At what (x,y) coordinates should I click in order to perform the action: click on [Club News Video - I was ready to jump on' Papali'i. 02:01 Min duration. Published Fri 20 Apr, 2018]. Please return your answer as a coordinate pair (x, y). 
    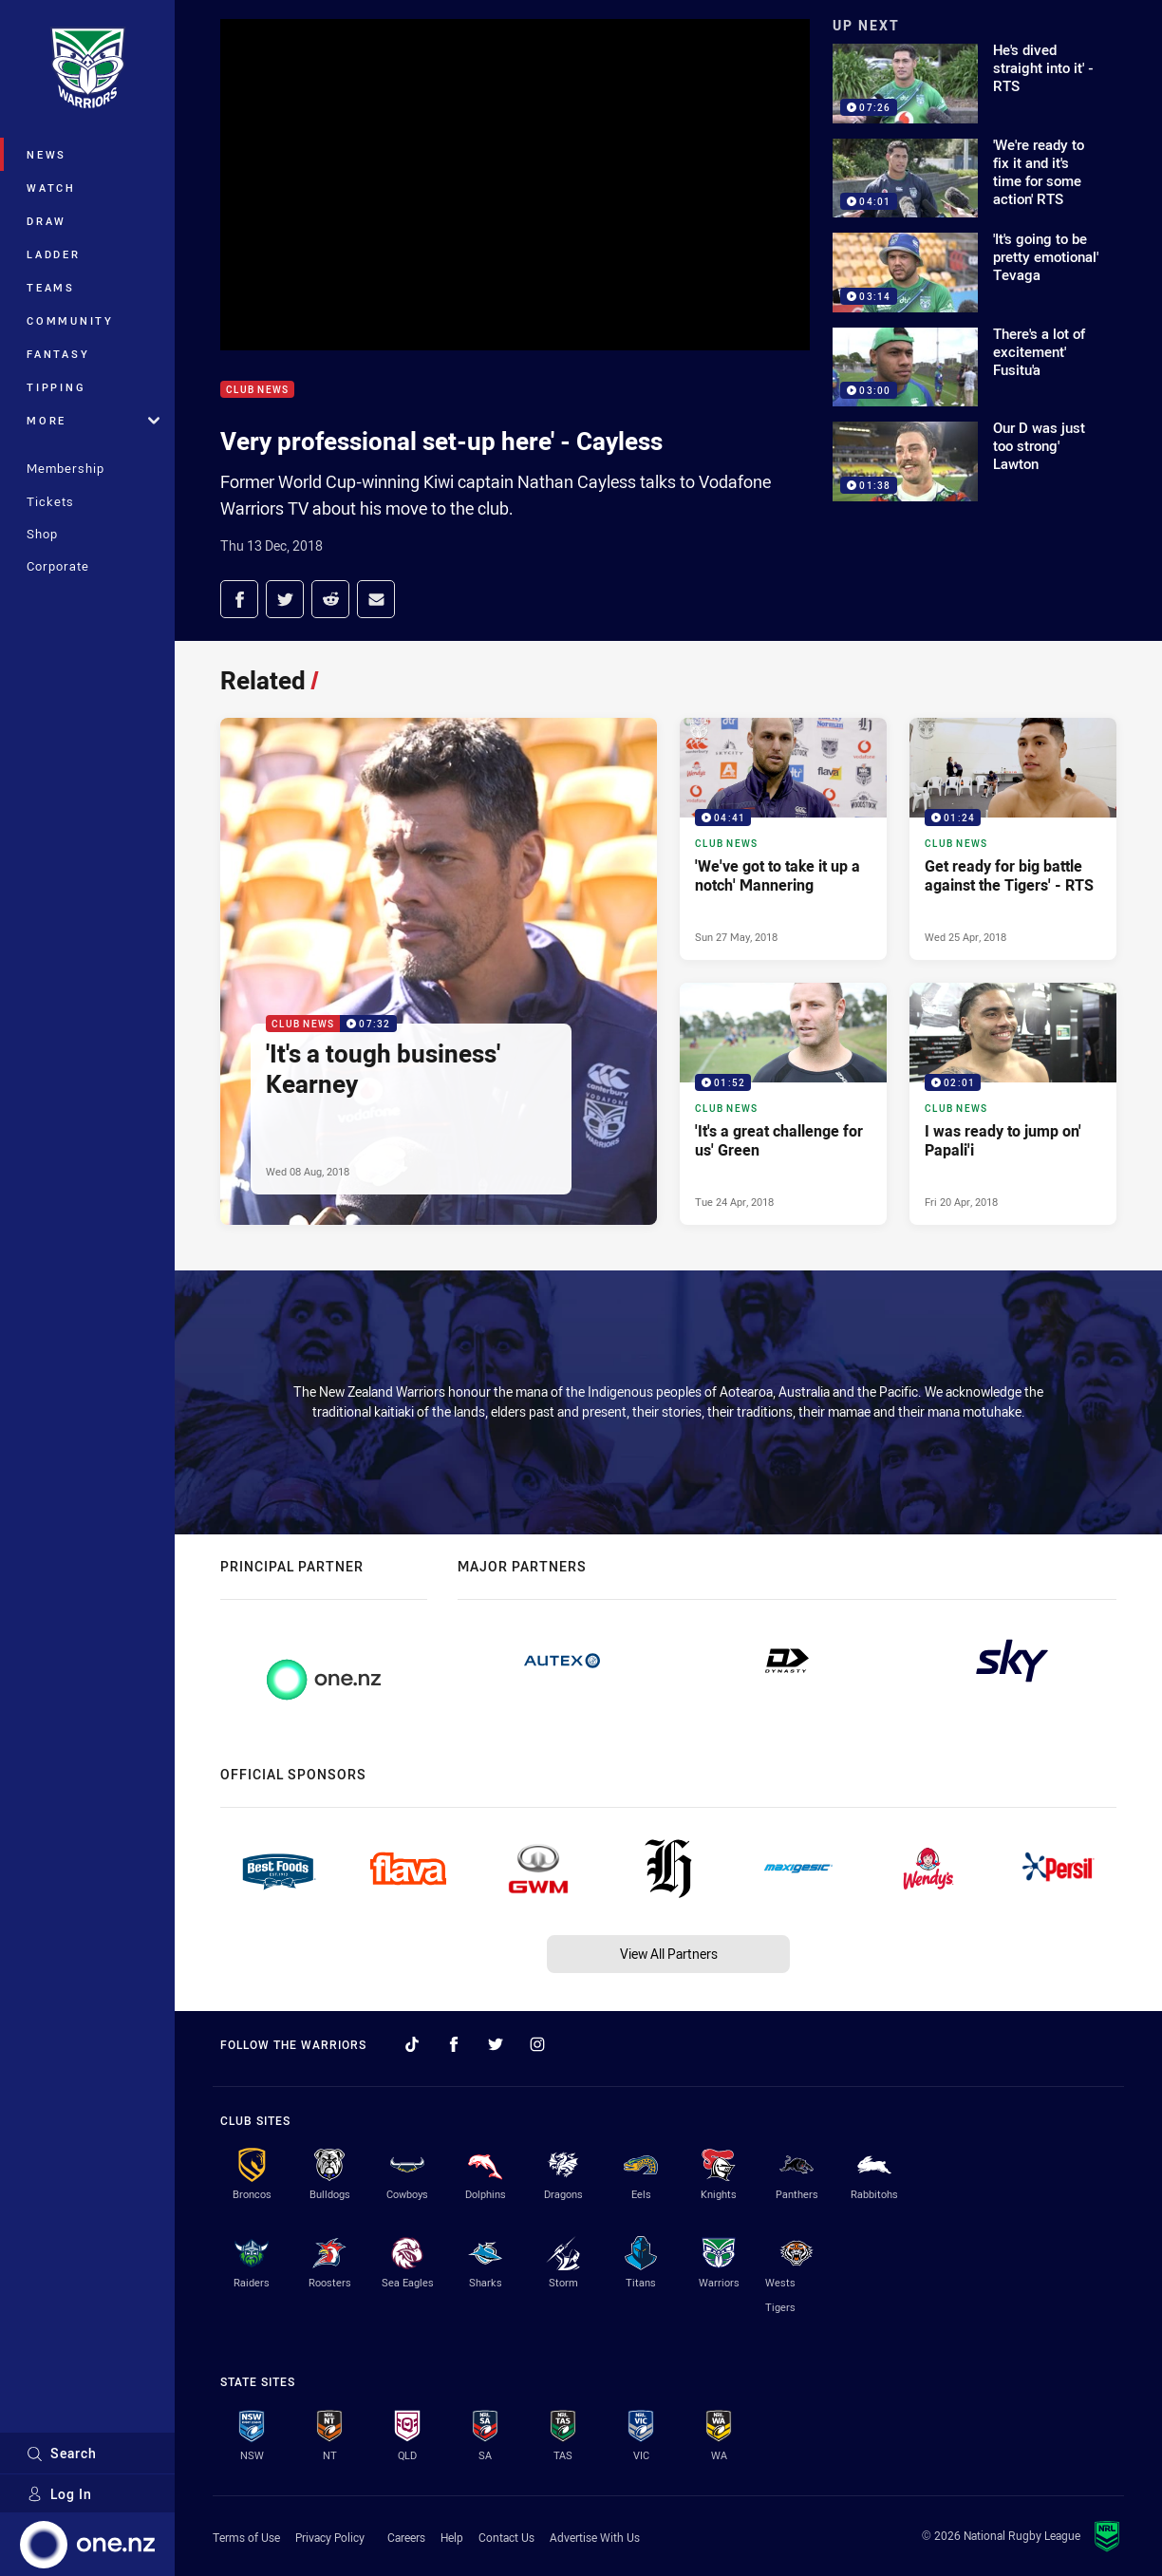
    Looking at the image, I should click on (1012, 1104).